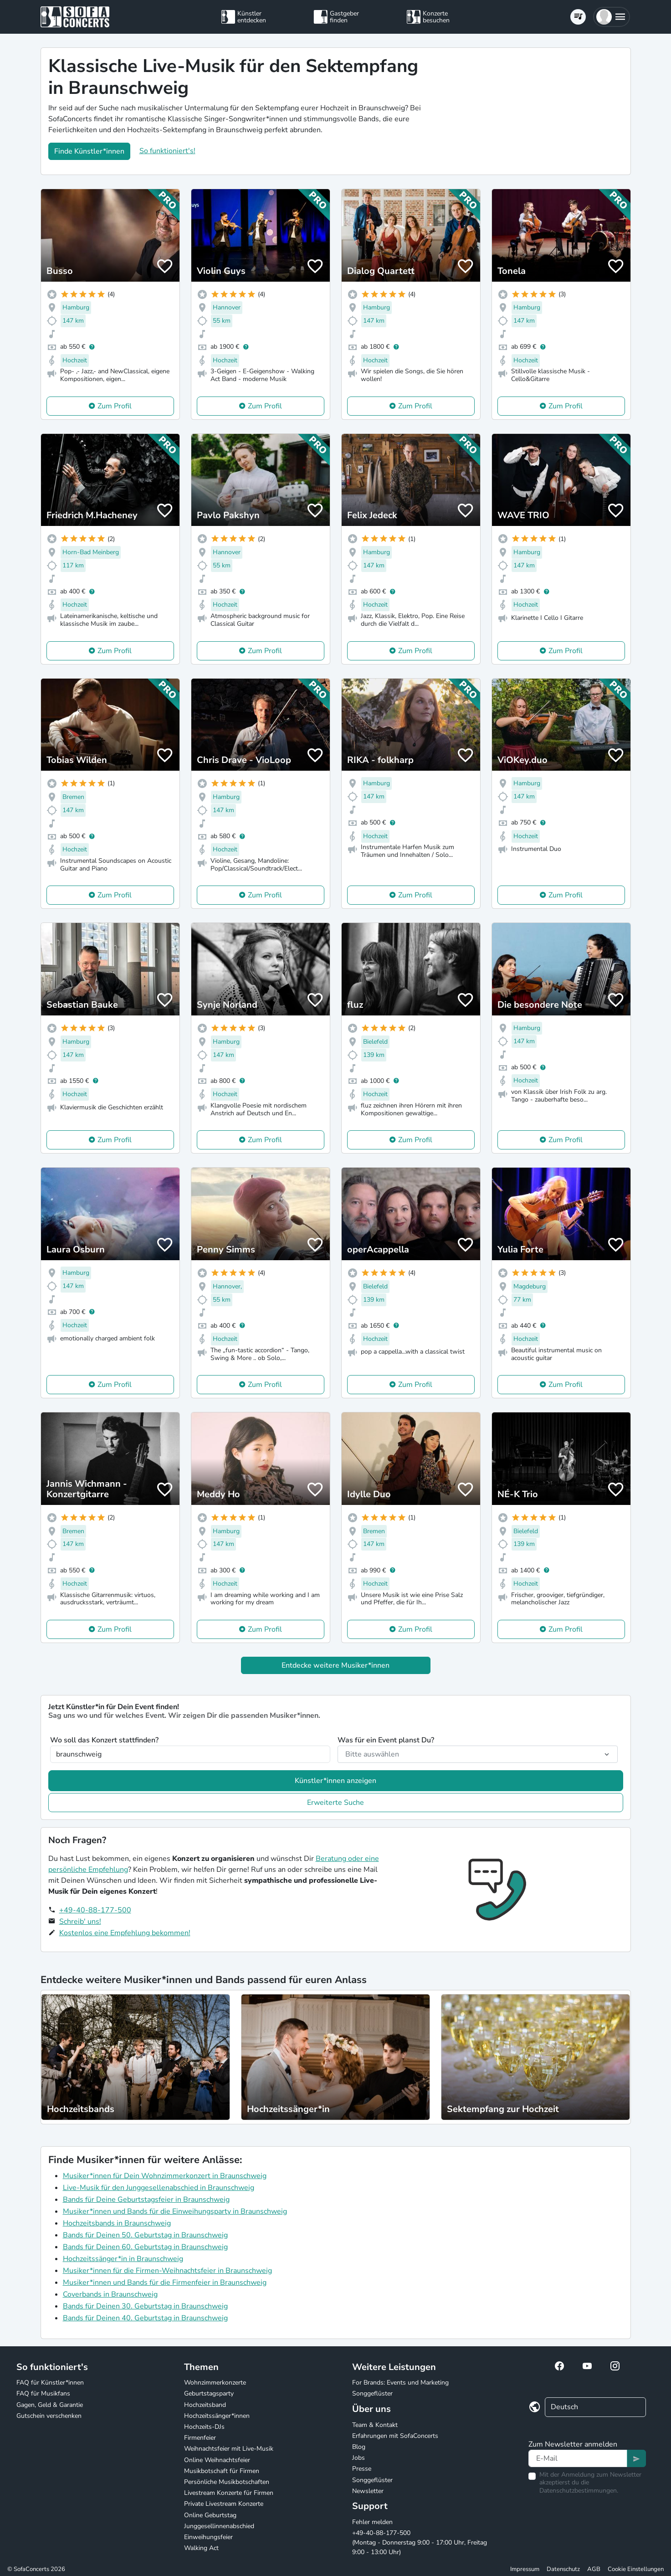 The height and width of the screenshot is (2576, 671). What do you see at coordinates (145, 2306) in the screenshot?
I see `Bands für Deinen 30. Geburtstag in Braunschweig` at bounding box center [145, 2306].